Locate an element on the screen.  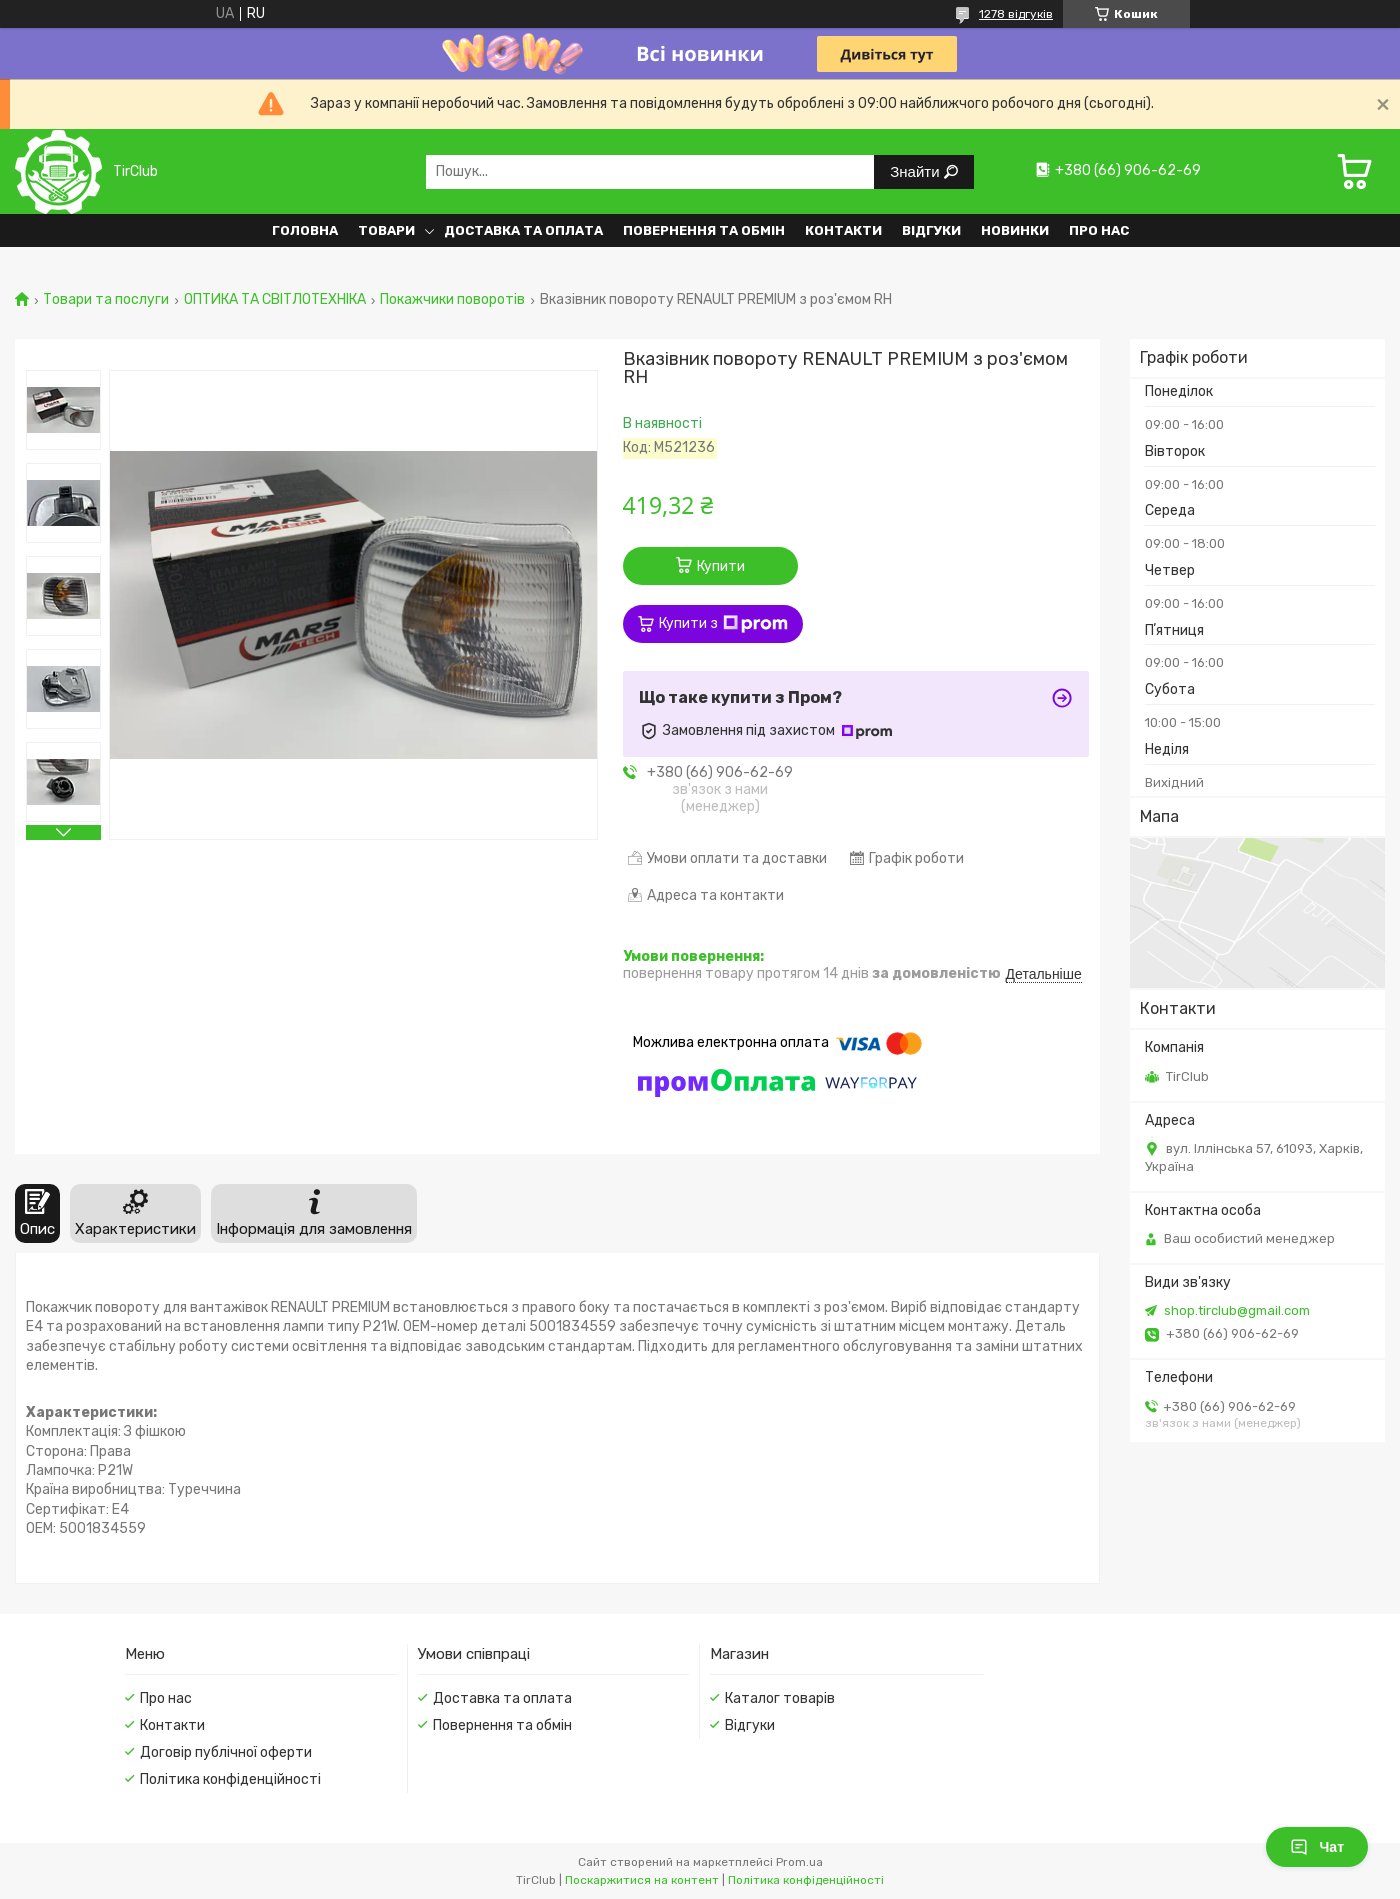
Покажчики поворотів is located at coordinates (452, 300).